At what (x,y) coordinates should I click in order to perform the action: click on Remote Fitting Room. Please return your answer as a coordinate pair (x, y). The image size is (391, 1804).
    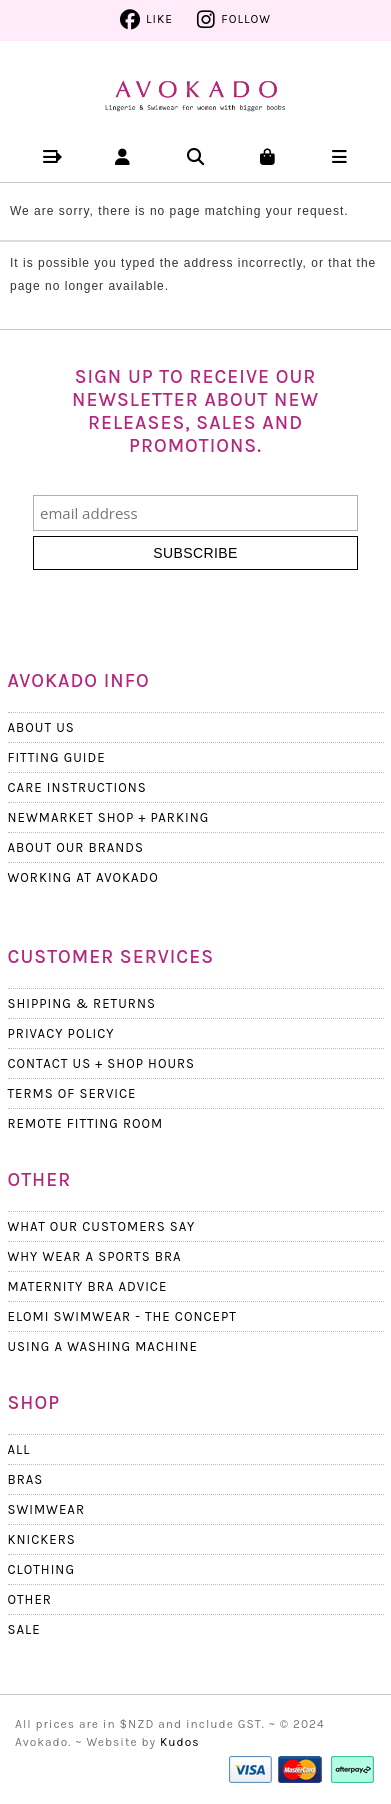
    Looking at the image, I should click on (86, 1123).